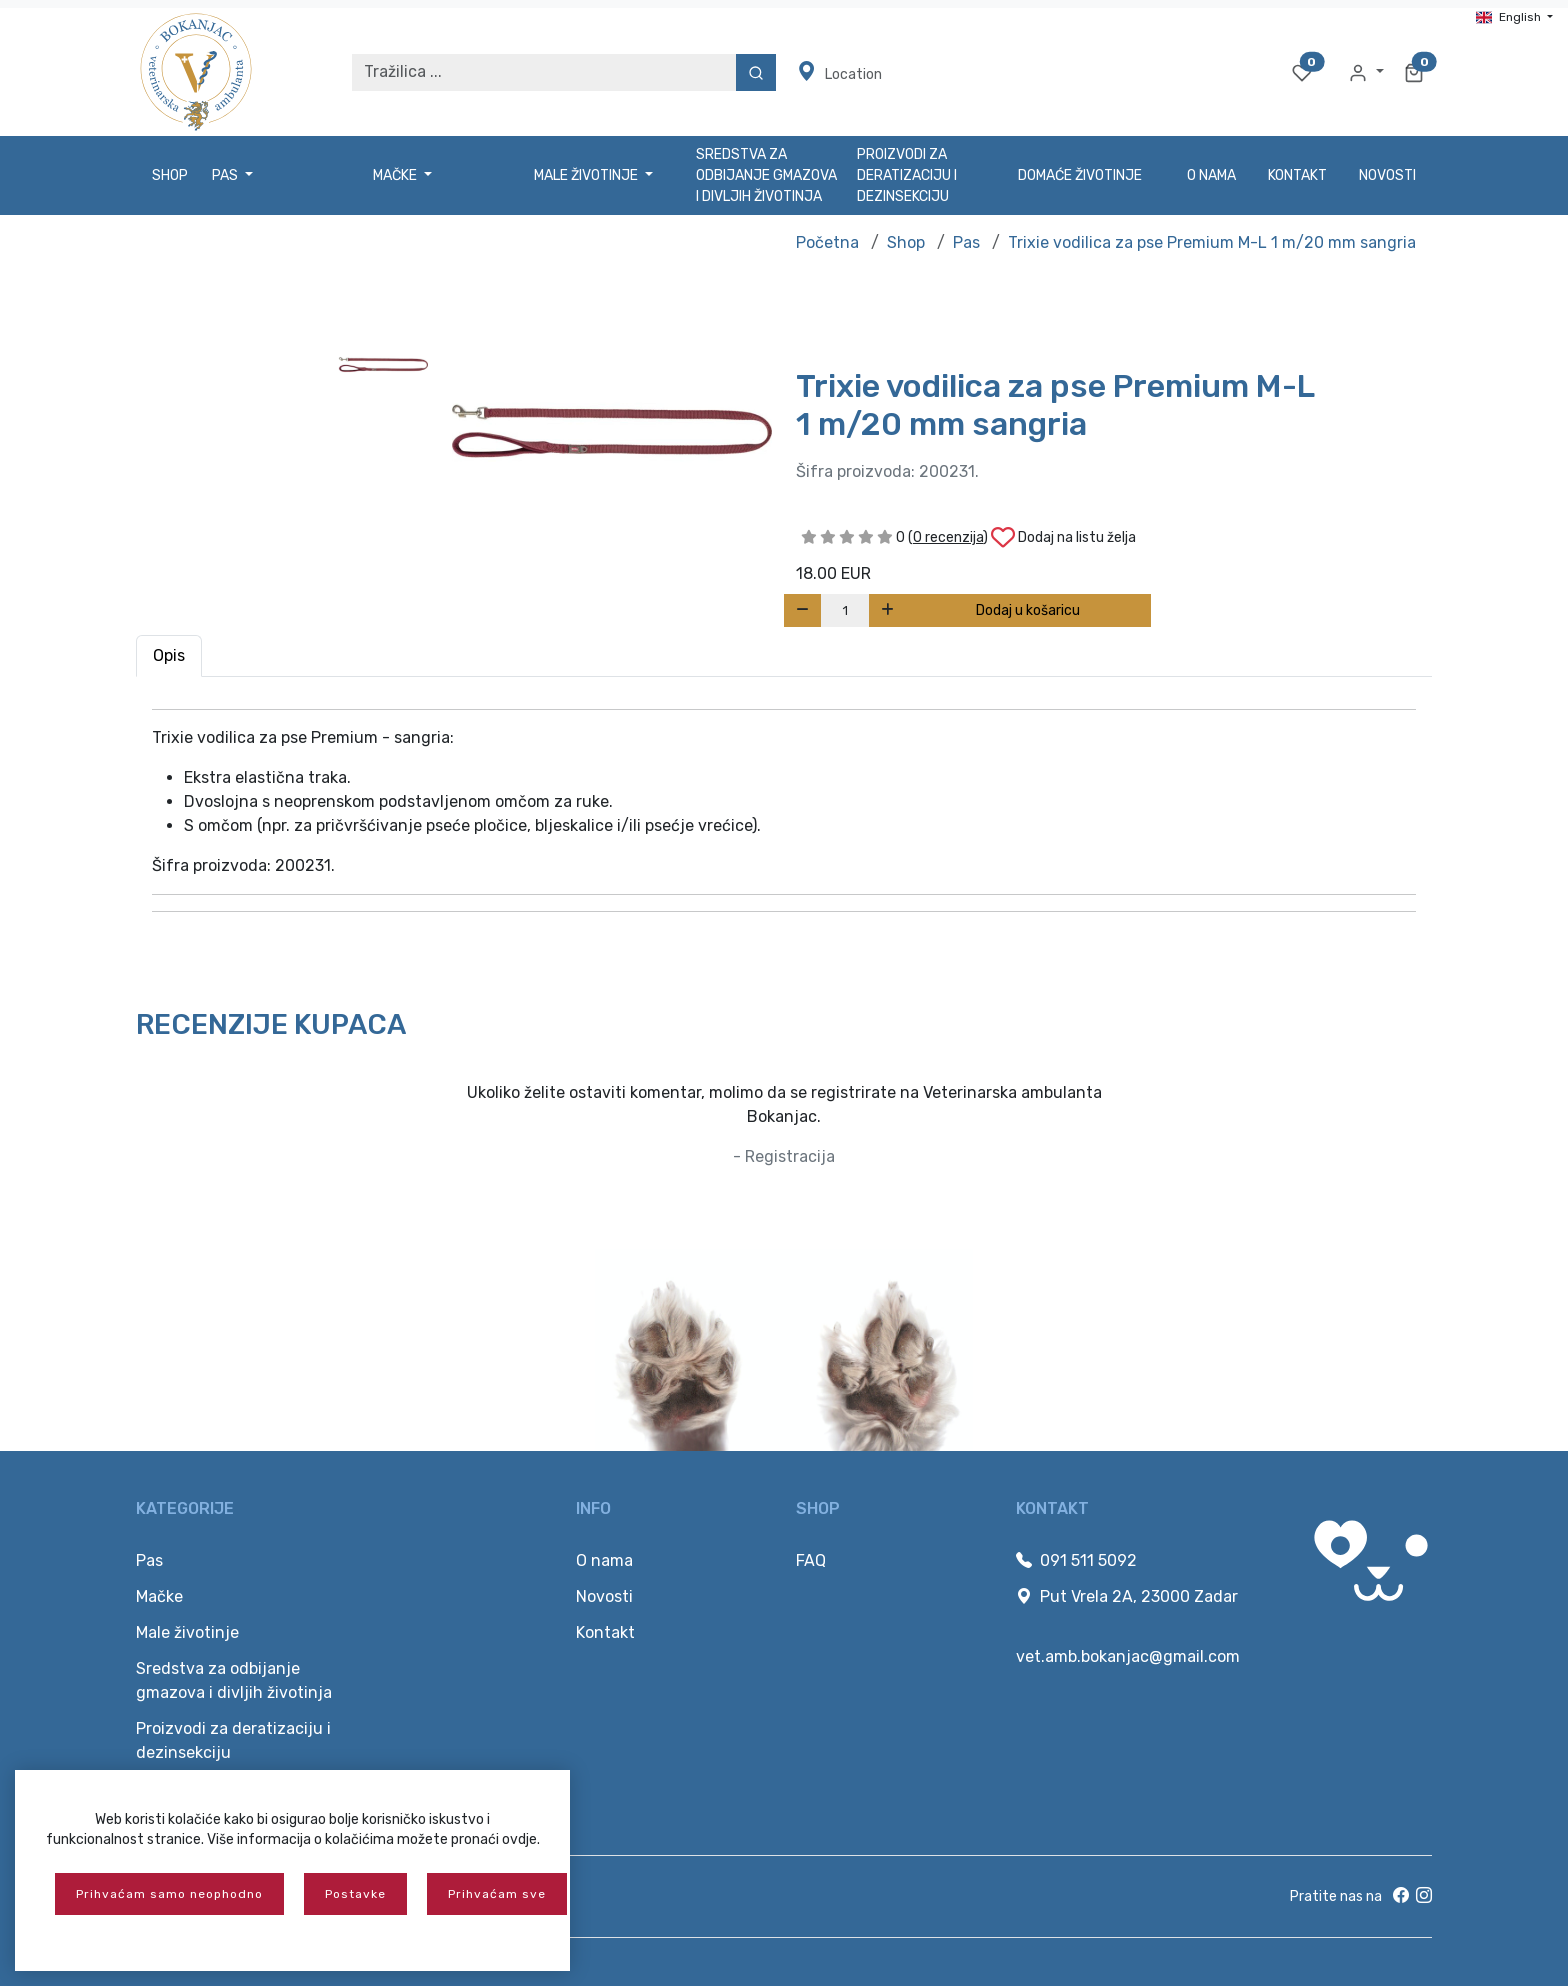 This screenshot has height=1986, width=1568. Describe the element at coordinates (1212, 242) in the screenshot. I see `Trixie vodilica za pse Premium M-L 1 m/20 mm sangria` at that location.